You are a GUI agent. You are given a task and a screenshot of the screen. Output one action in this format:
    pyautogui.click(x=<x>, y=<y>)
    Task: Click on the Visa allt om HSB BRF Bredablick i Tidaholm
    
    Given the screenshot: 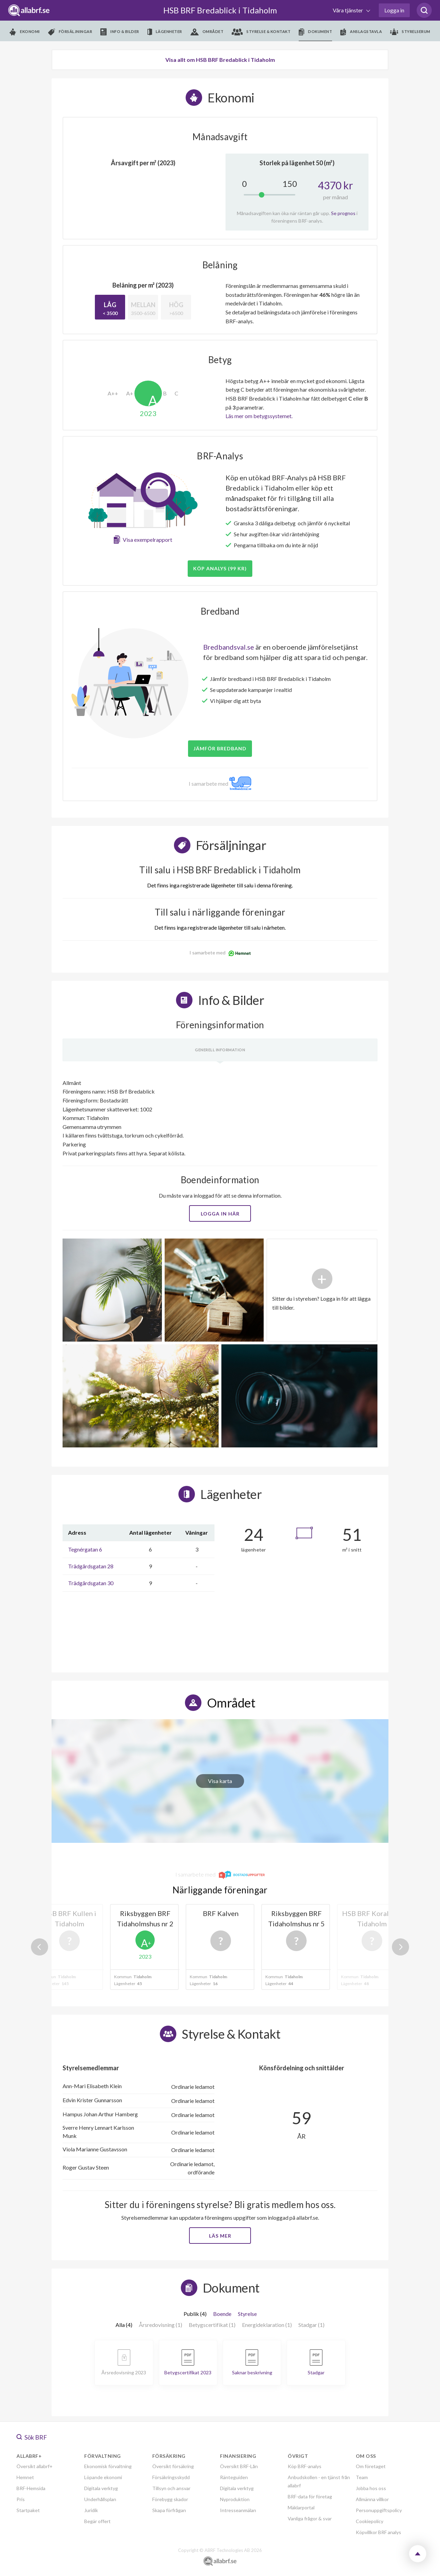 What is the action you would take?
    pyautogui.click(x=220, y=59)
    